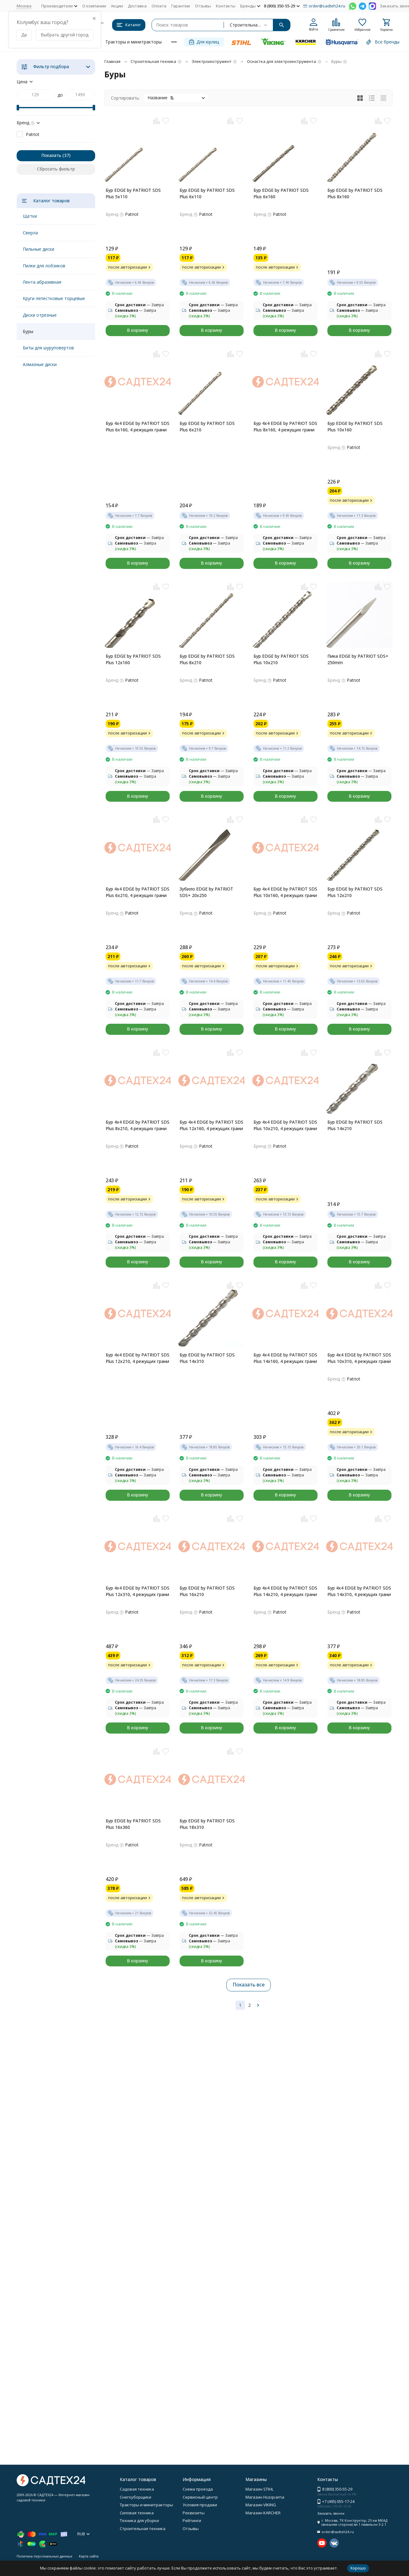 This screenshot has height=2576, width=409. Describe the element at coordinates (30, 233) in the screenshot. I see `Сверла` at that location.